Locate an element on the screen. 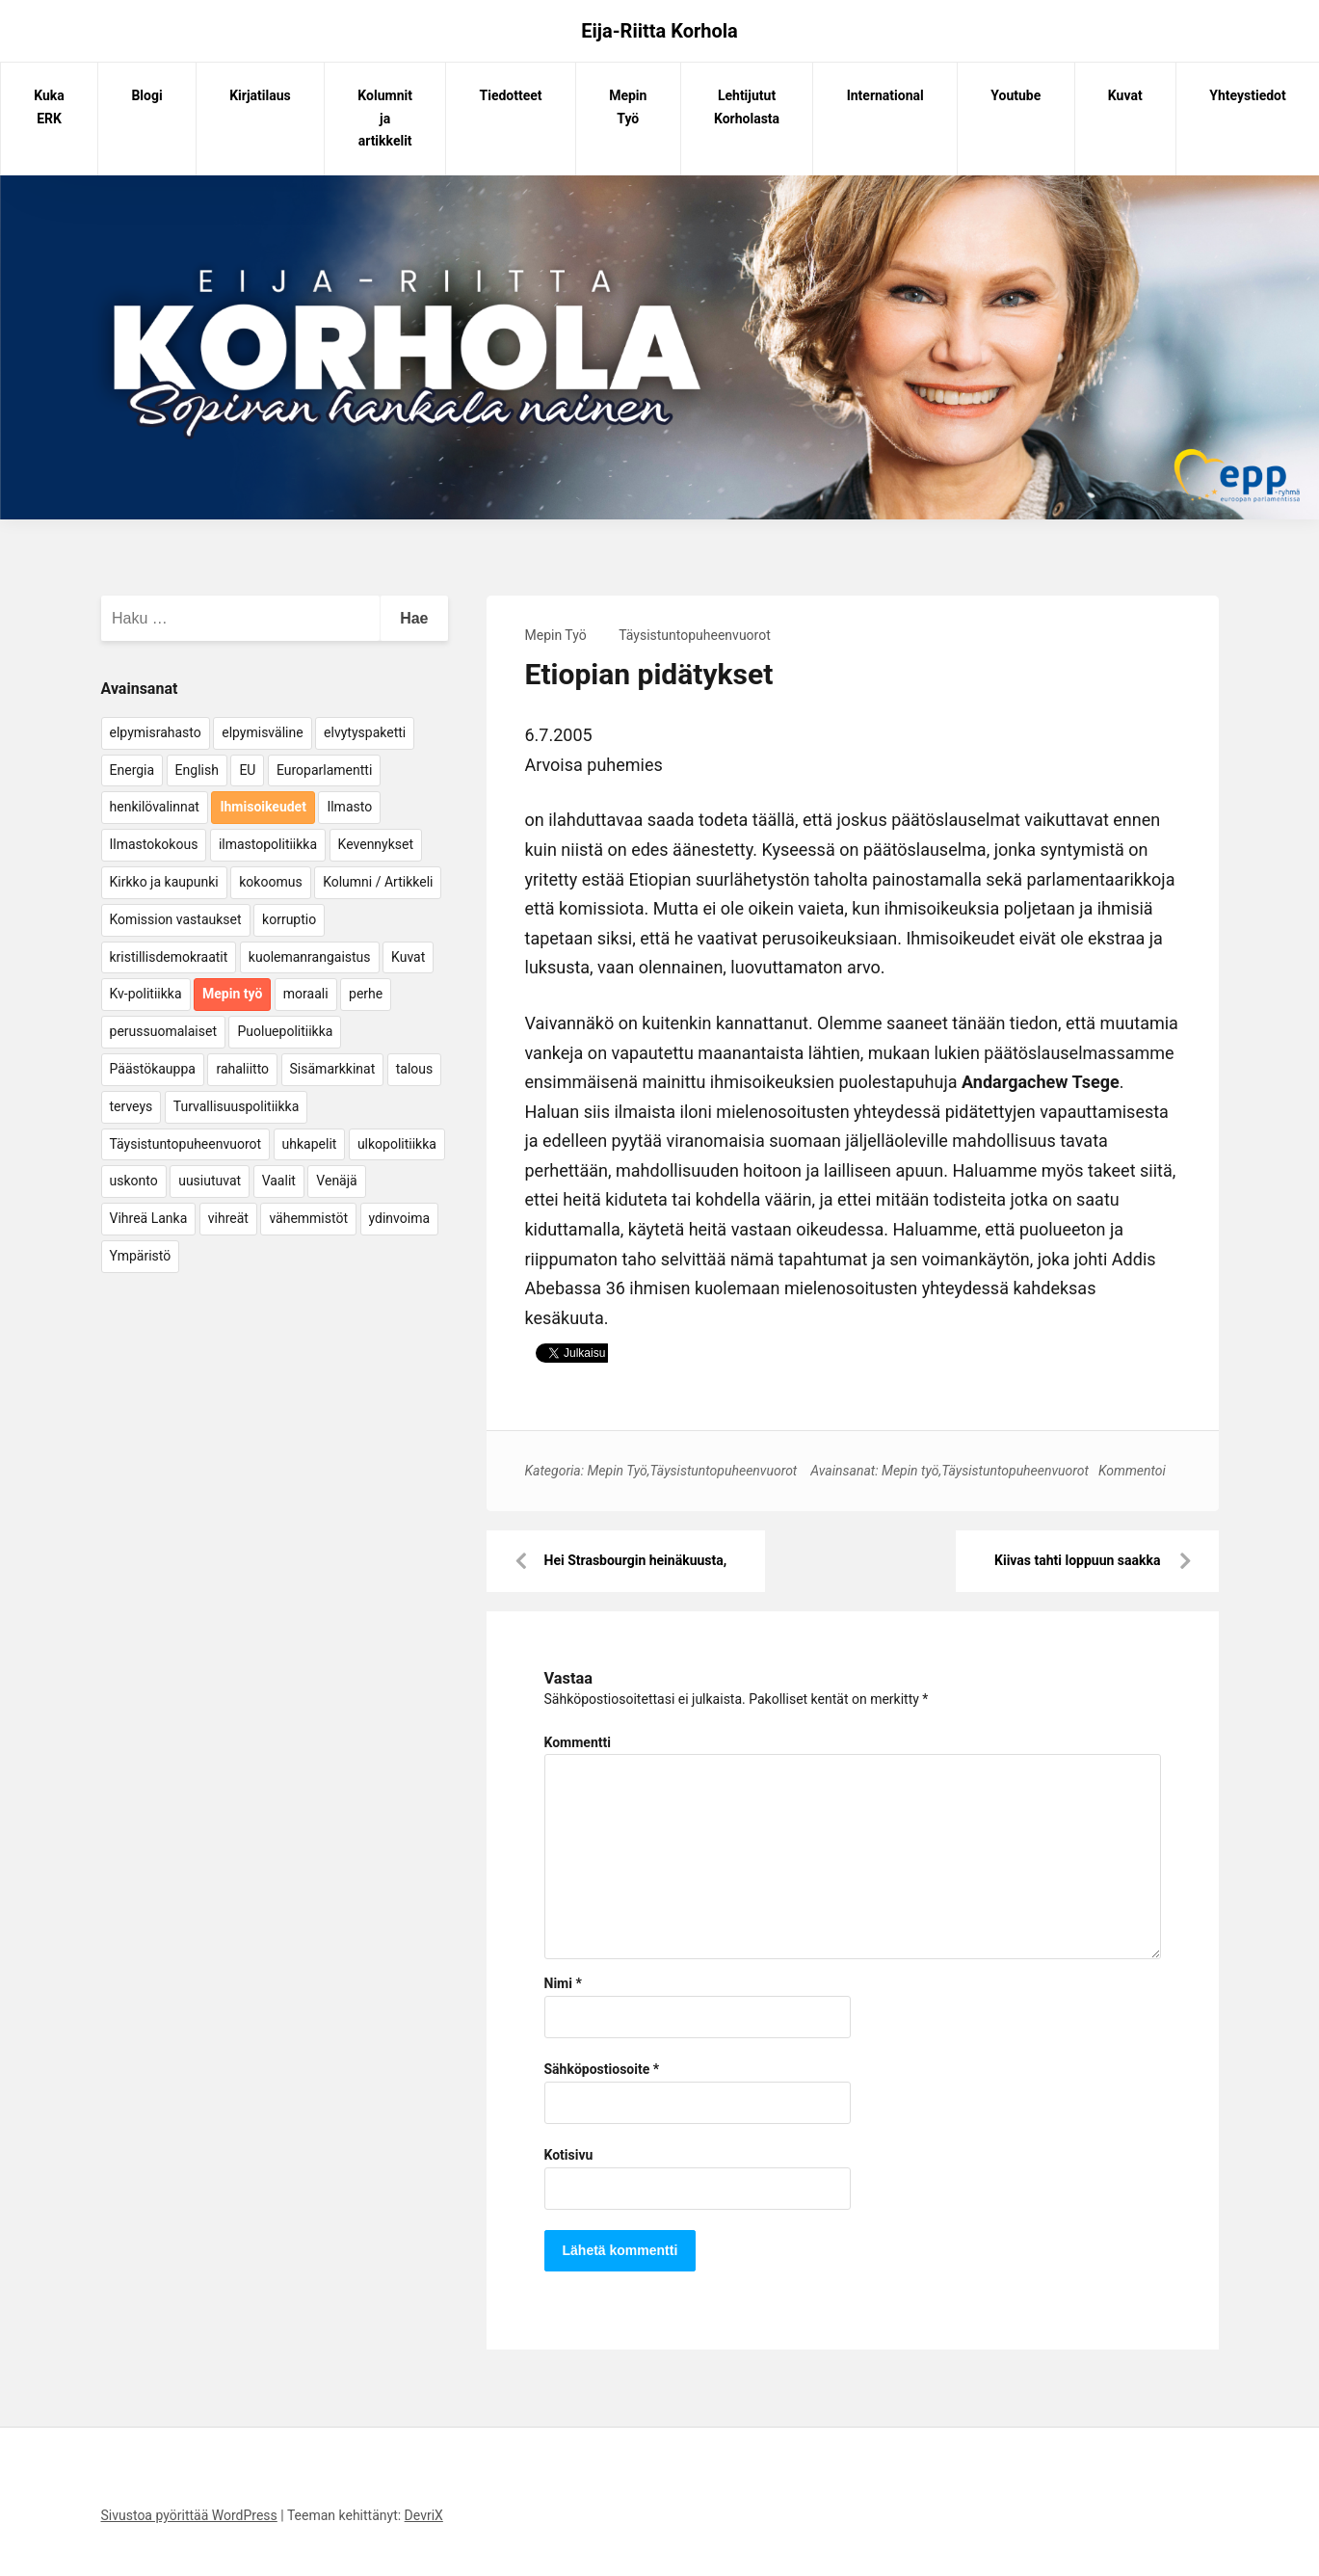 The height and width of the screenshot is (2576, 1319). Kotisivu is located at coordinates (569, 2155).